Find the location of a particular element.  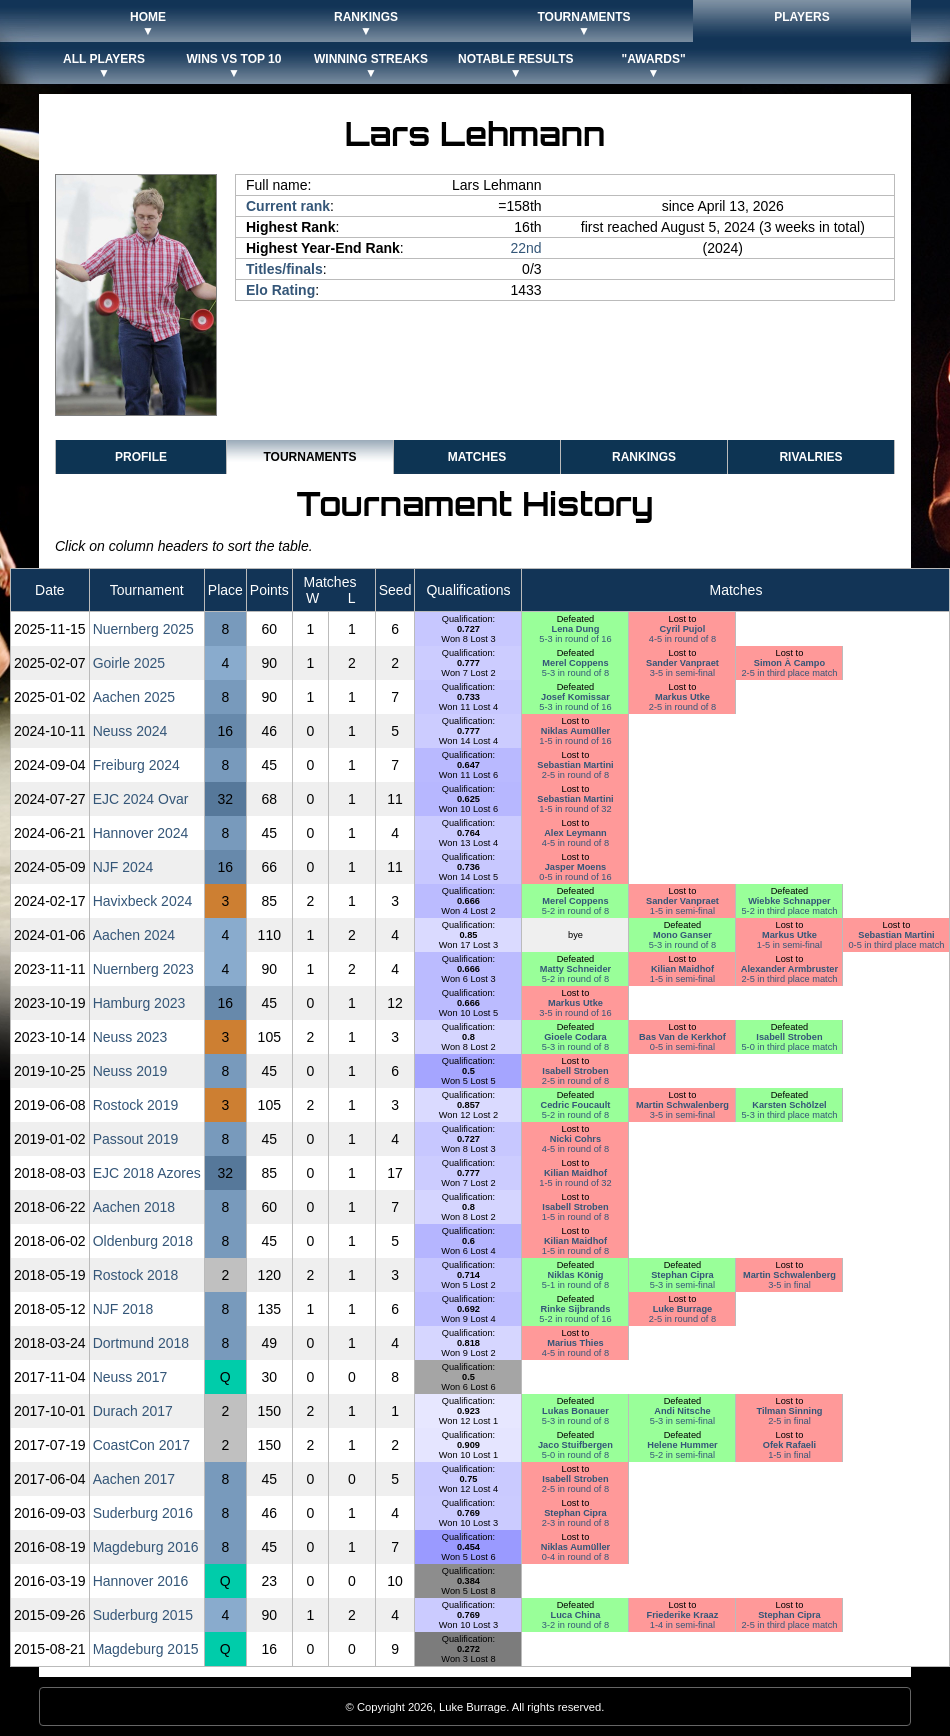

Lena Dung is located at coordinates (576, 629).